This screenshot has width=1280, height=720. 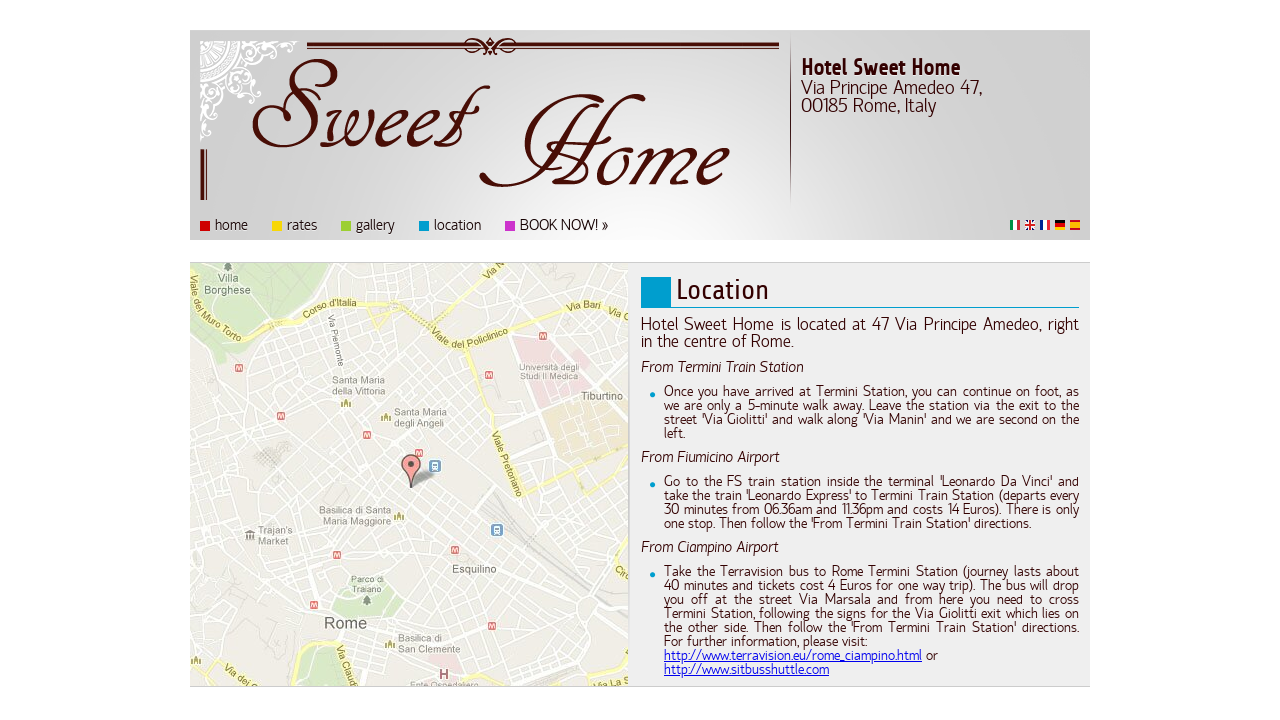 What do you see at coordinates (302, 227) in the screenshot?
I see `rates` at bounding box center [302, 227].